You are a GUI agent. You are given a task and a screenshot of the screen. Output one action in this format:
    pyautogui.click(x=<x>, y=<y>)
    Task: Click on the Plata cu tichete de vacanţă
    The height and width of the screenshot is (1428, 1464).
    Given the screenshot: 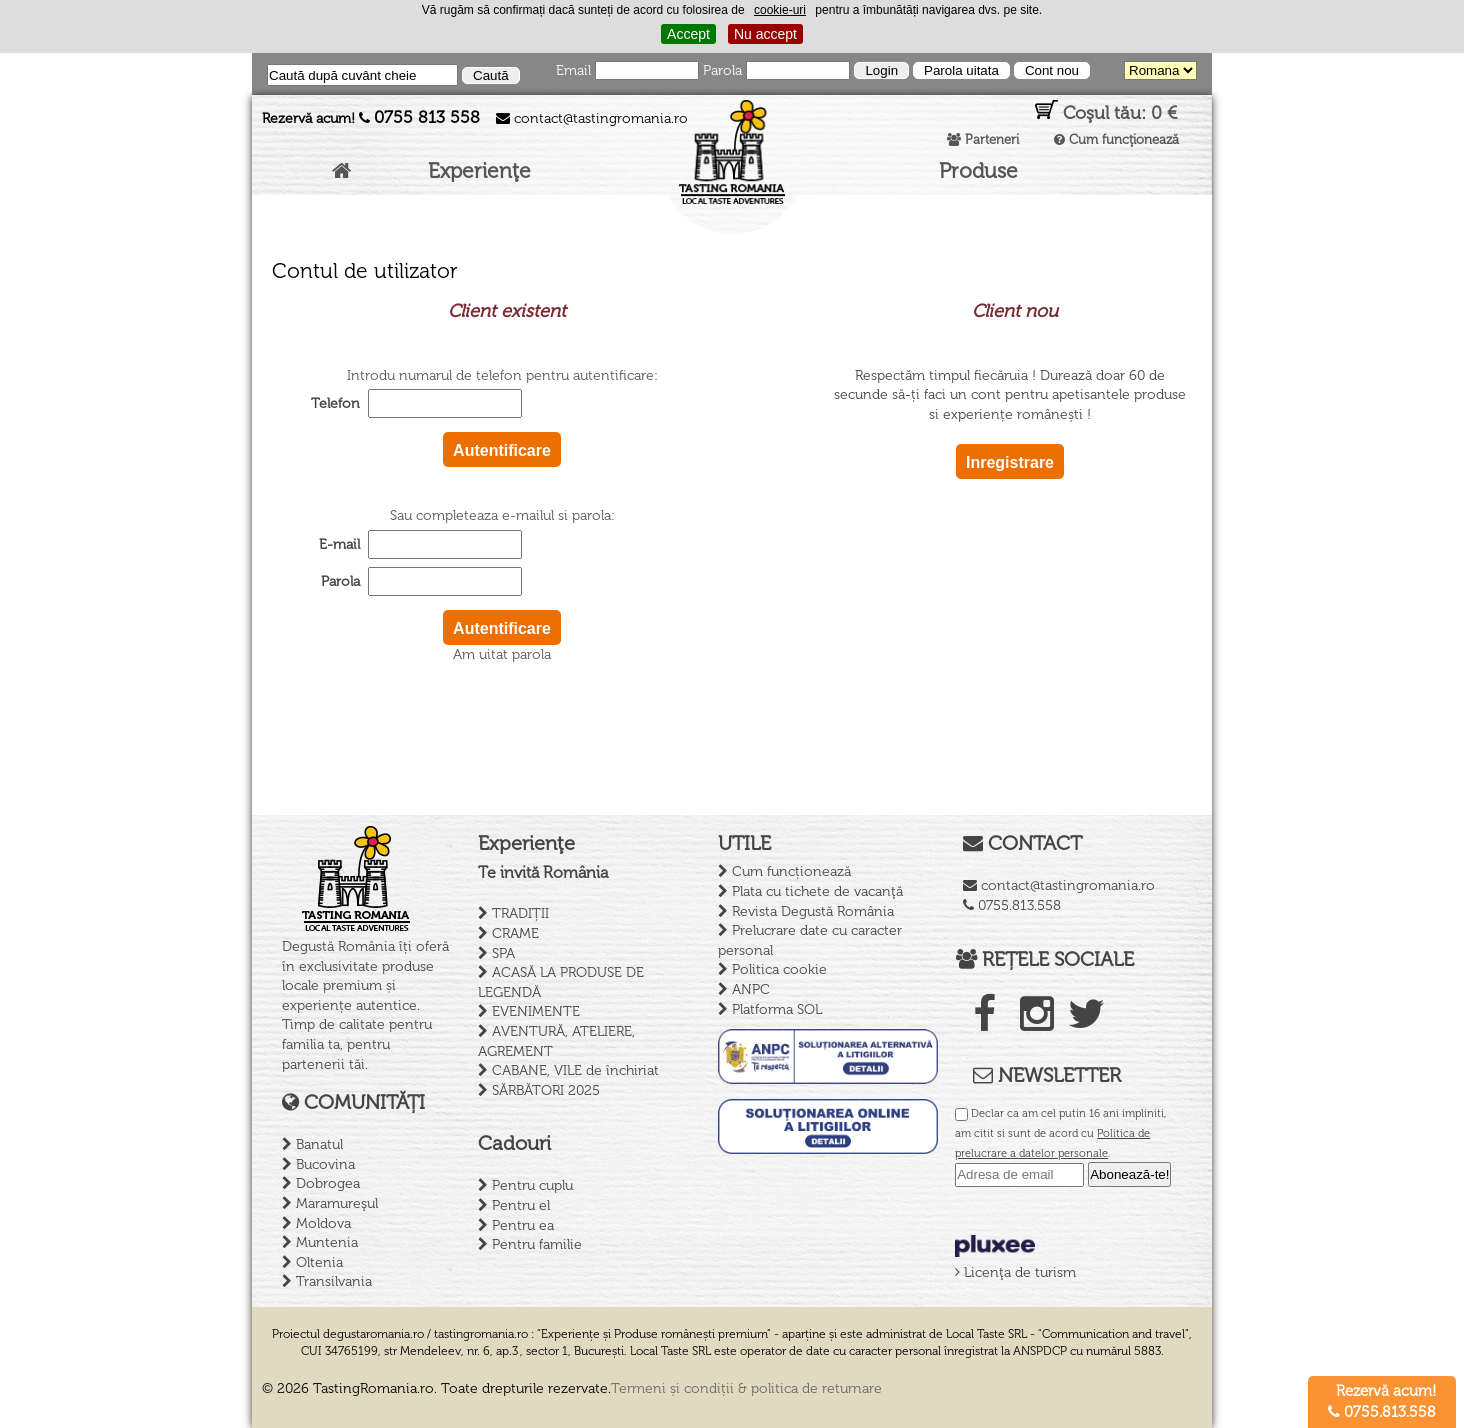 What is the action you would take?
    pyautogui.click(x=817, y=891)
    